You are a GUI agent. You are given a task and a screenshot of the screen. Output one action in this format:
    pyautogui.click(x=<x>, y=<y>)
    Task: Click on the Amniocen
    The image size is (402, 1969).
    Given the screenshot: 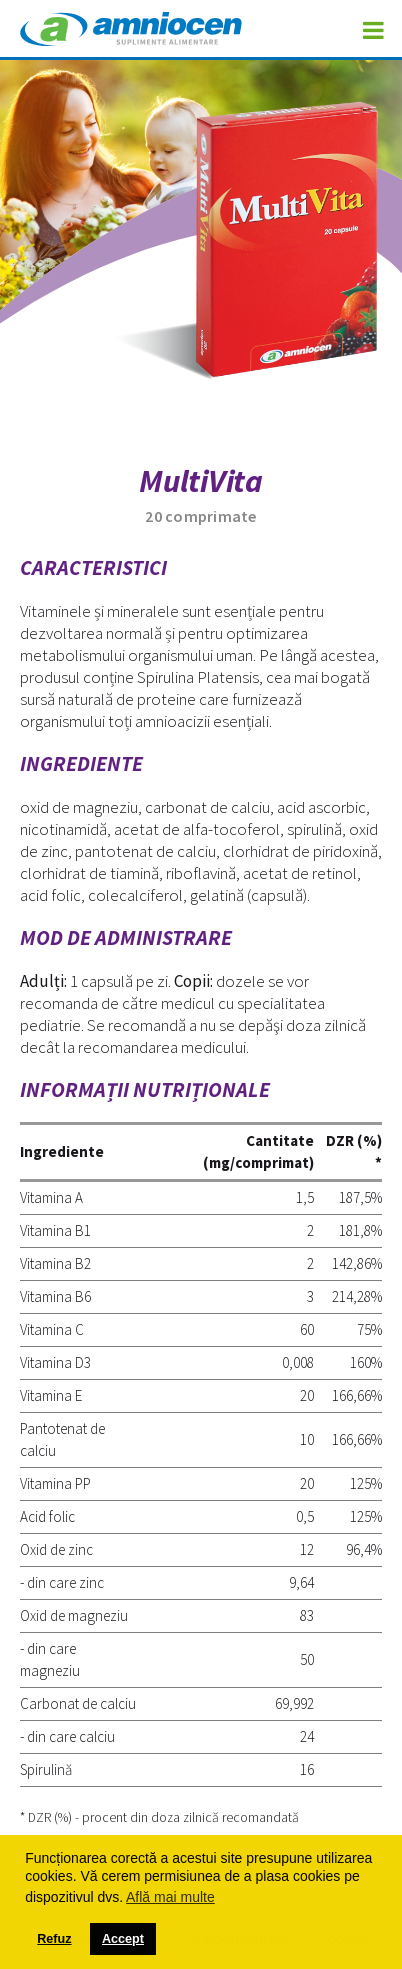 What is the action you would take?
    pyautogui.click(x=131, y=32)
    